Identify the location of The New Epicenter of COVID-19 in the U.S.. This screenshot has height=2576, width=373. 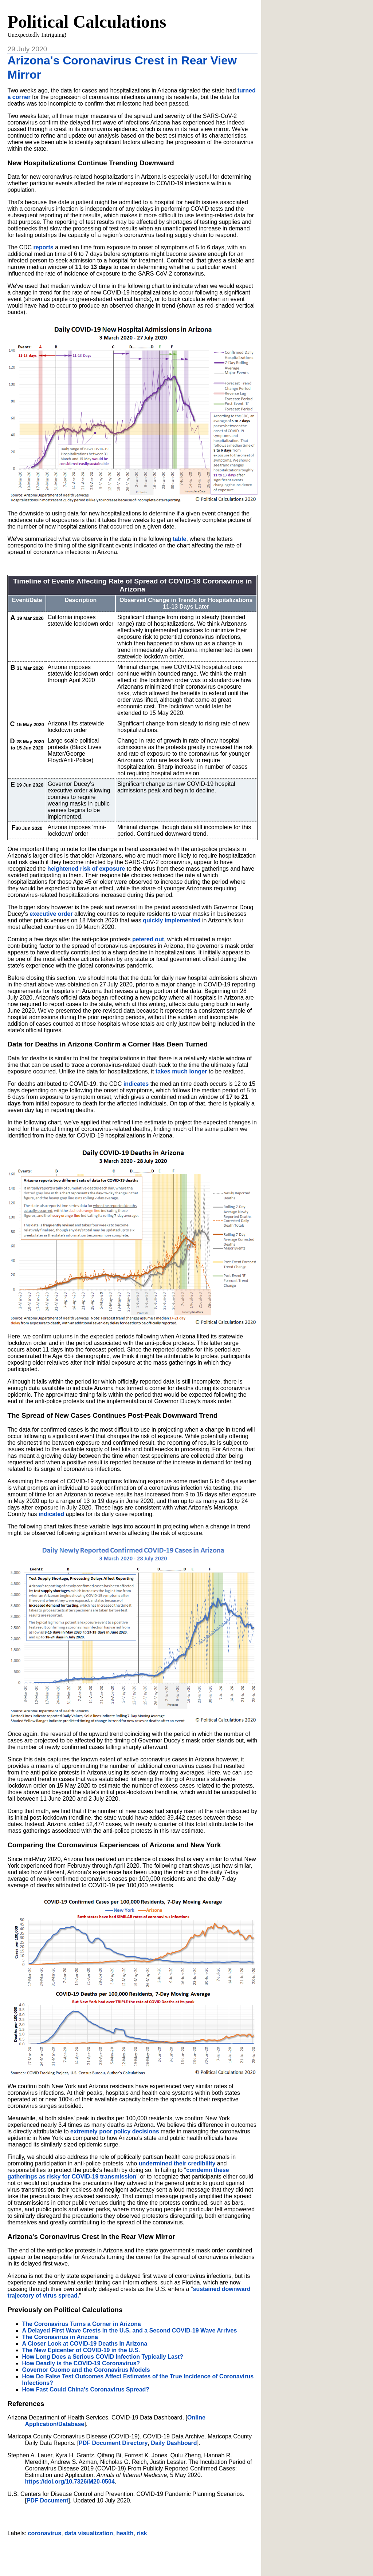
(81, 2350).